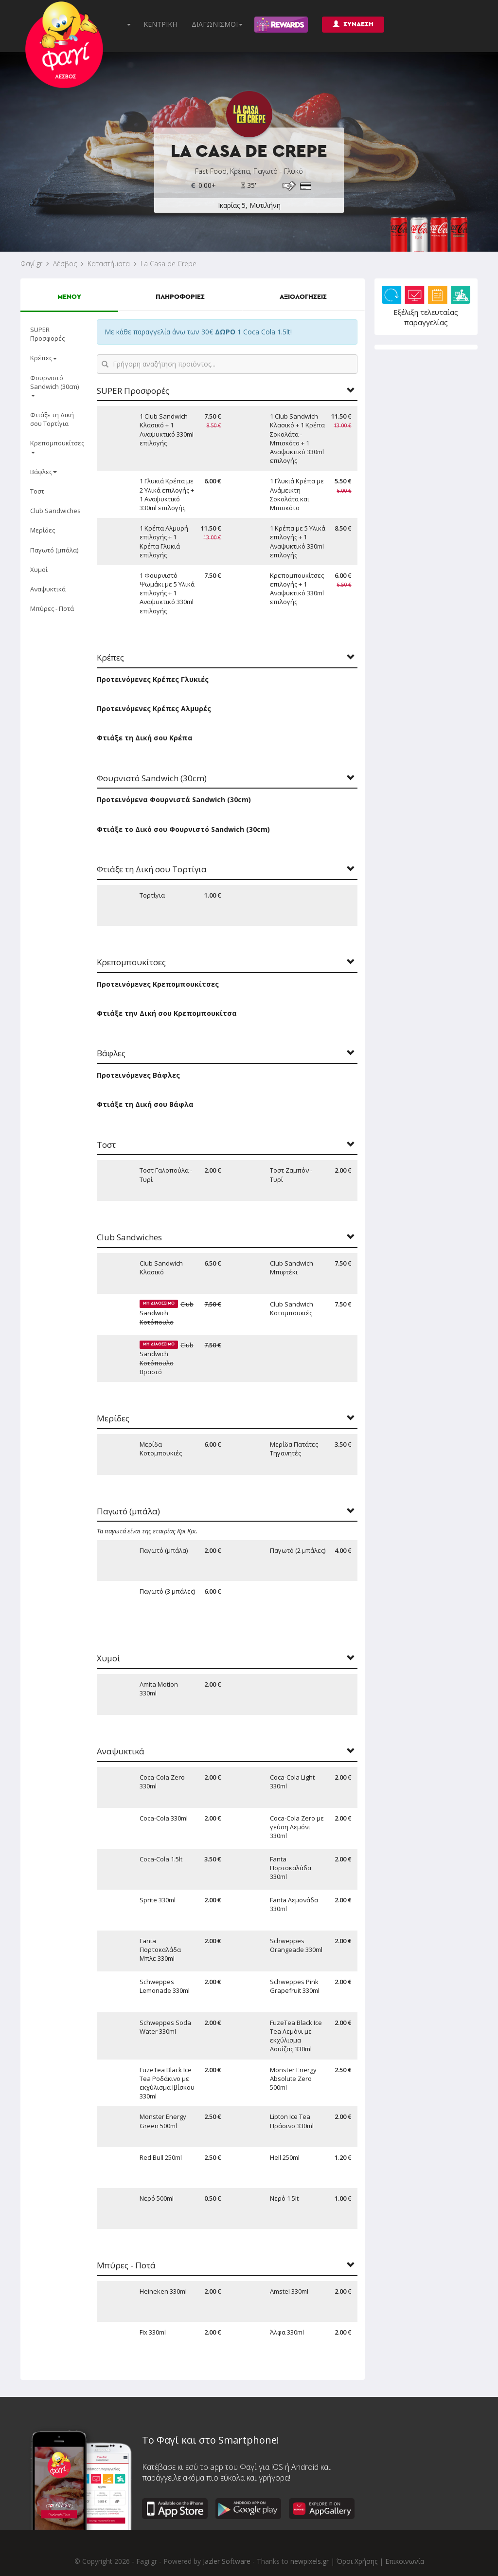 This screenshot has height=2576, width=498. What do you see at coordinates (174, 799) in the screenshot?
I see `Προτεινόμενα Φουρνιστά Sandwich (30cm)` at bounding box center [174, 799].